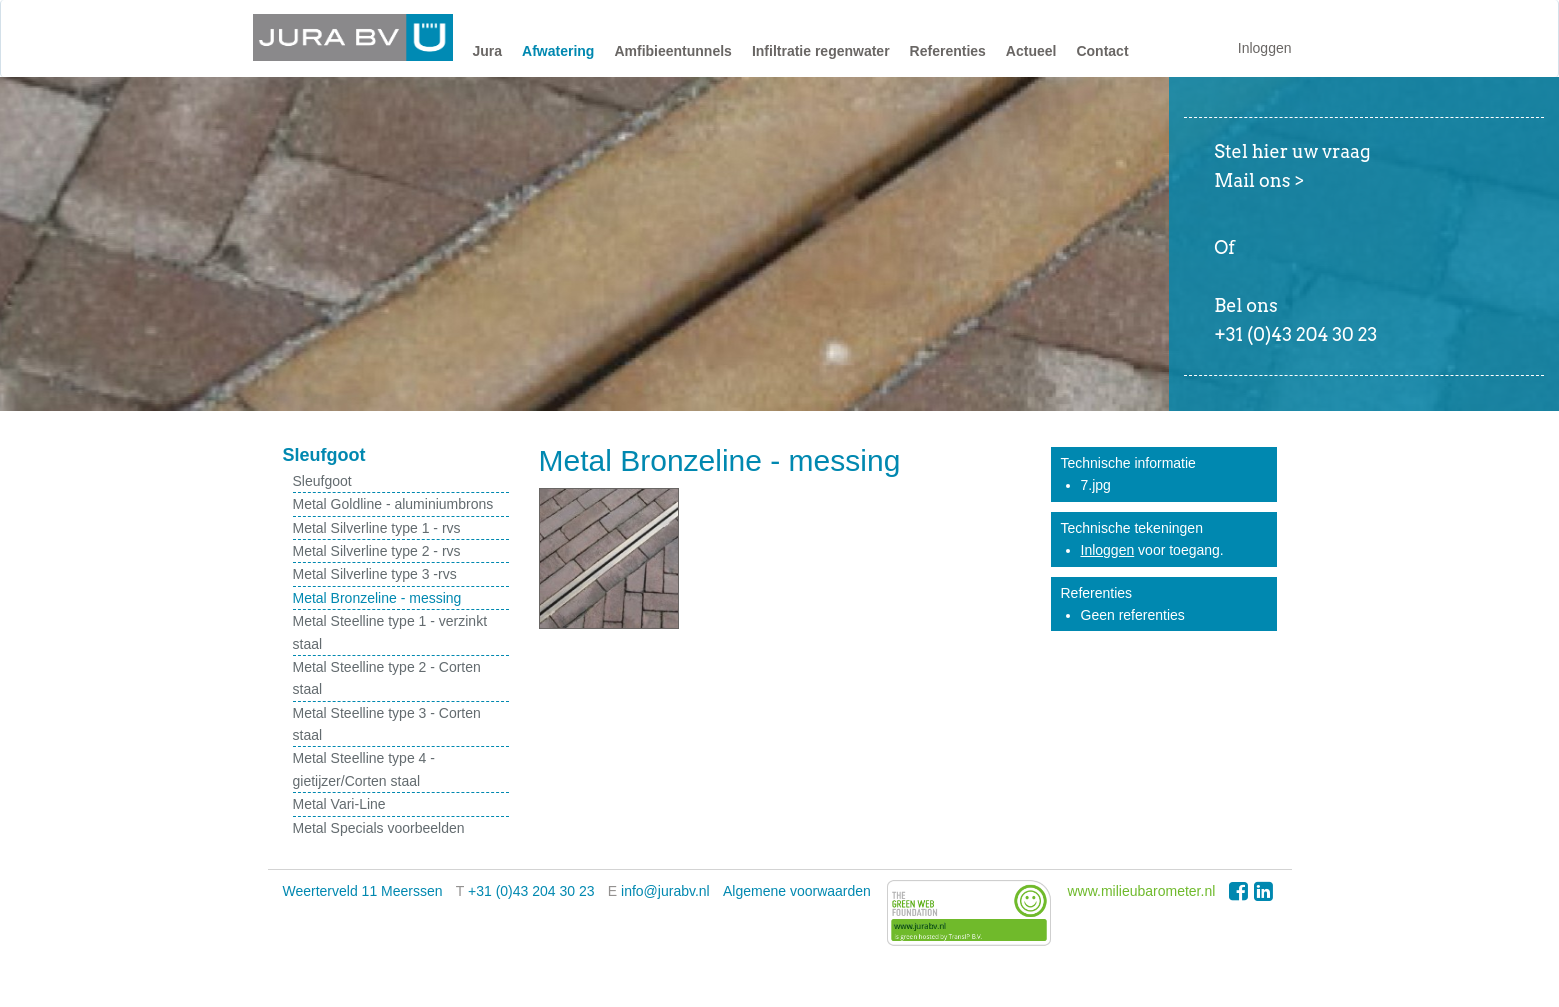 The image size is (1559, 1007). What do you see at coordinates (1096, 485) in the screenshot?
I see `7.jpg` at bounding box center [1096, 485].